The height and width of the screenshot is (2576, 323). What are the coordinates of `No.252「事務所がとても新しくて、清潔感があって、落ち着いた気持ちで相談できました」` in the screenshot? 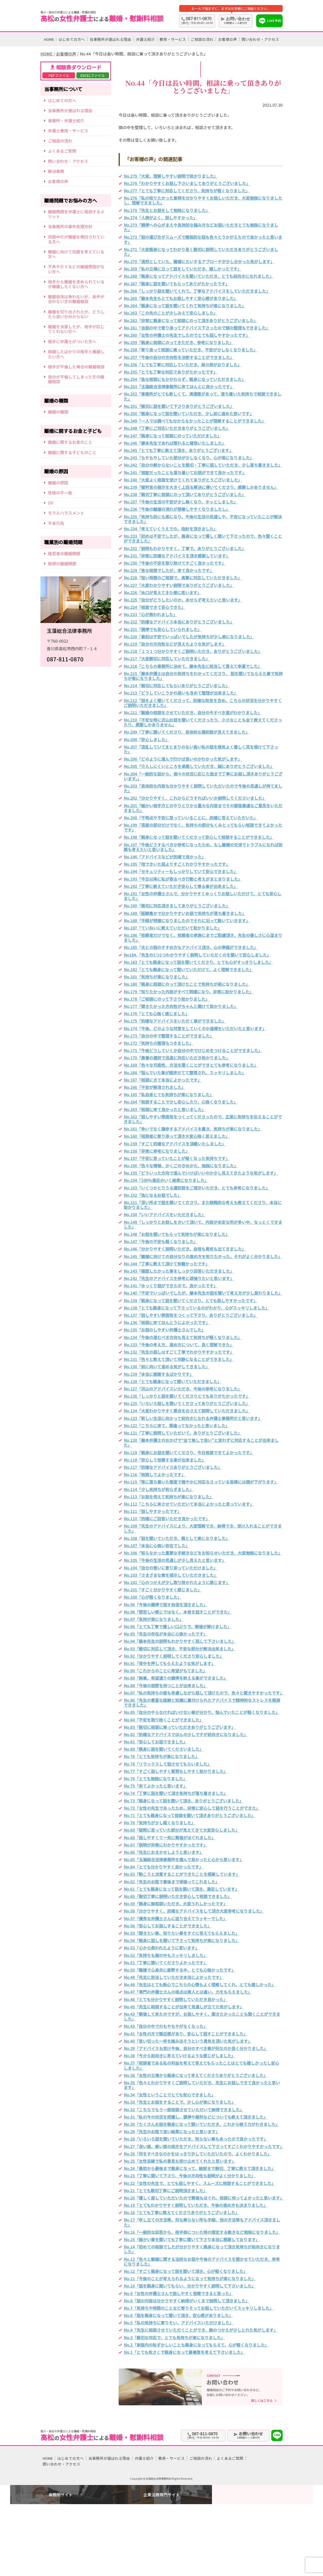 It's located at (202, 396).